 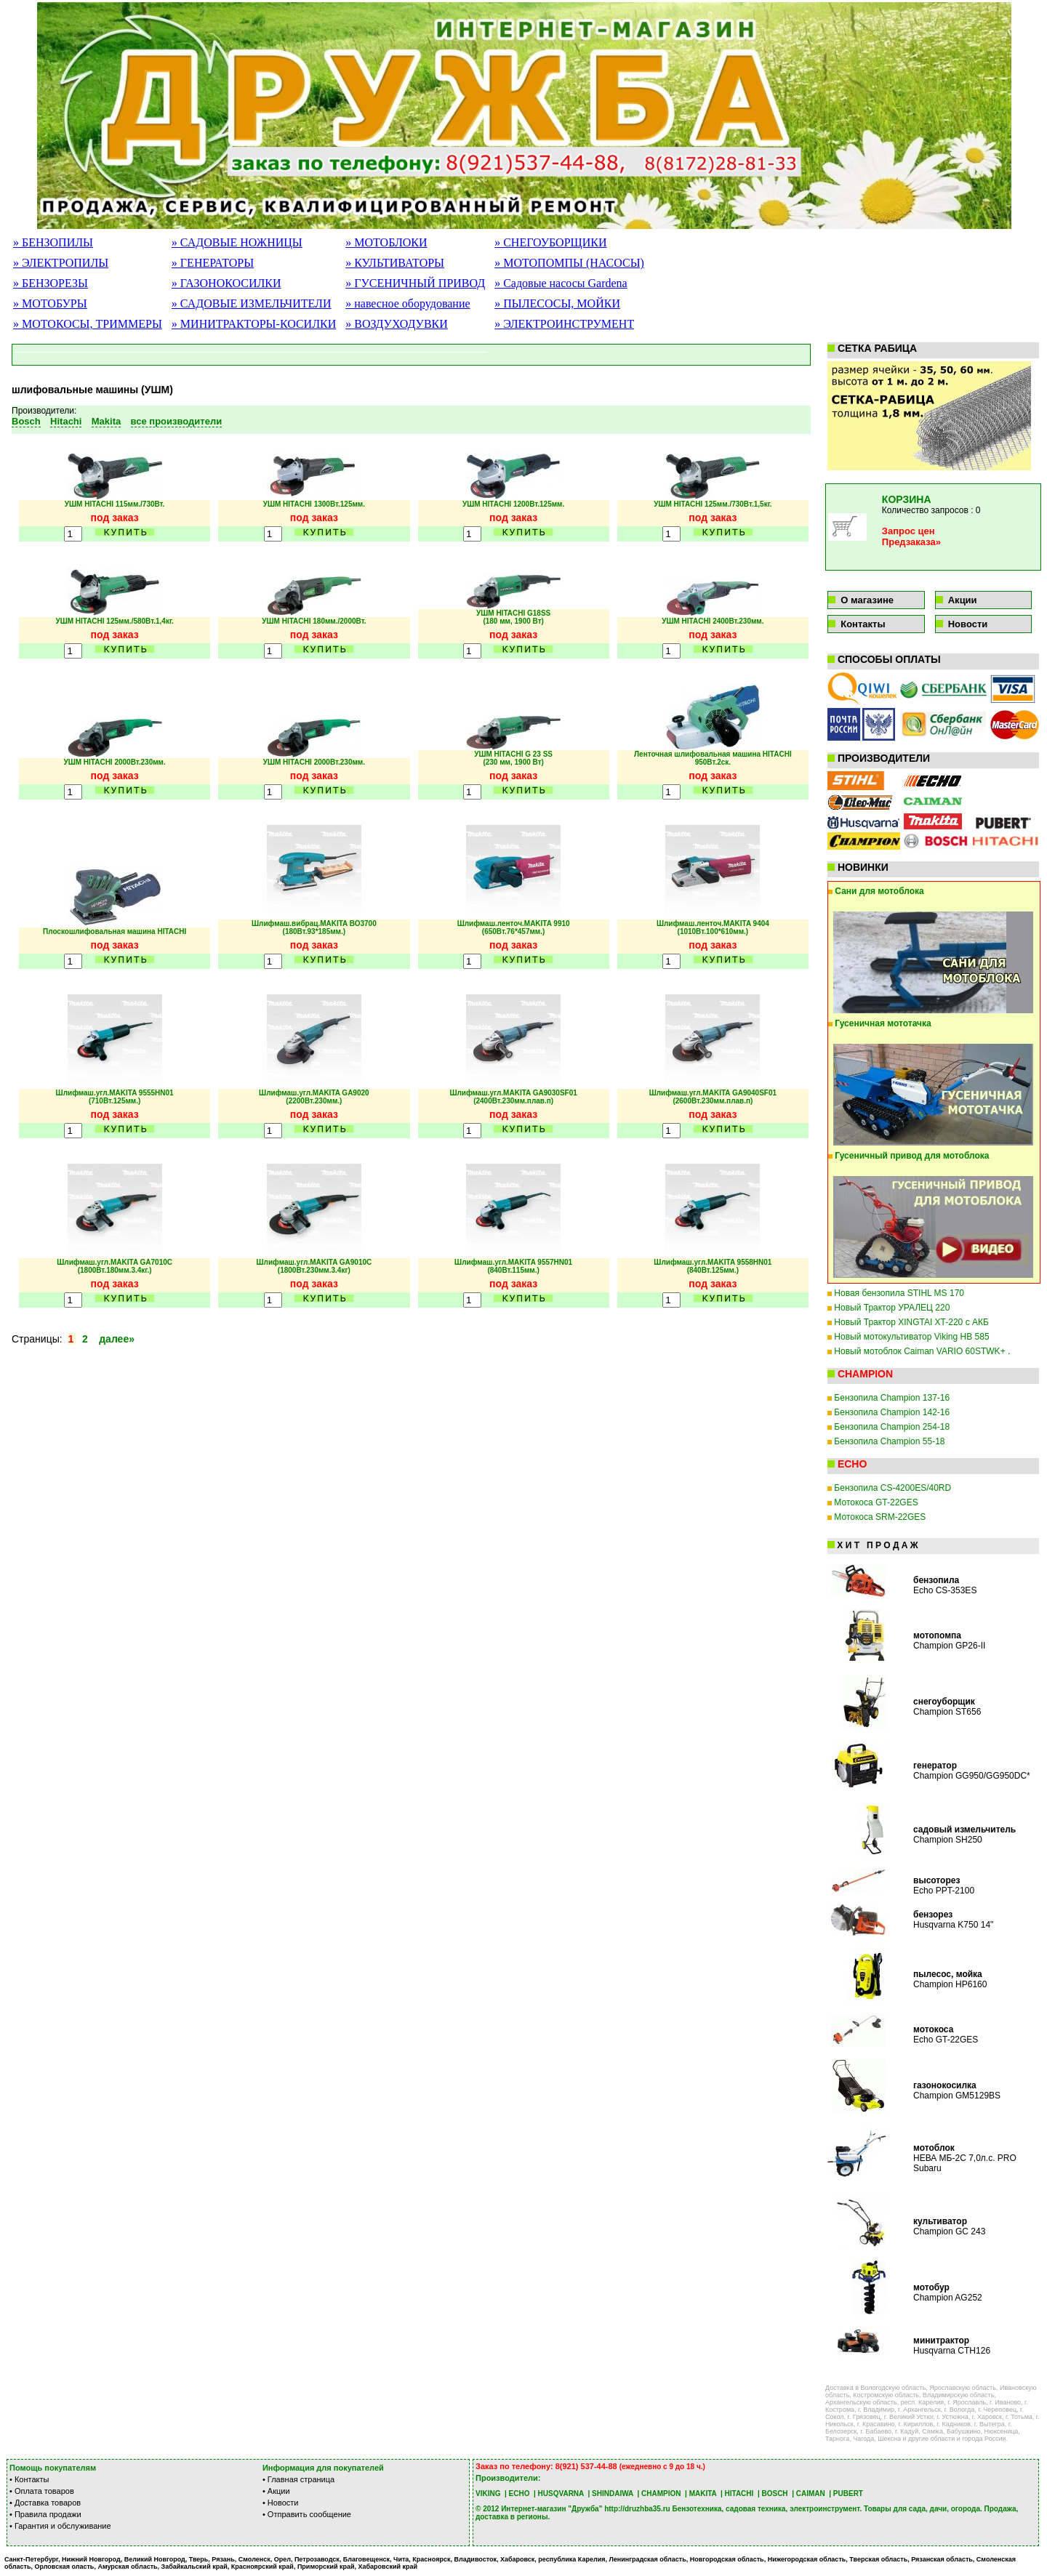 I want to click on УШМ HITACHI 180мм./2000Вт., so click(x=314, y=621).